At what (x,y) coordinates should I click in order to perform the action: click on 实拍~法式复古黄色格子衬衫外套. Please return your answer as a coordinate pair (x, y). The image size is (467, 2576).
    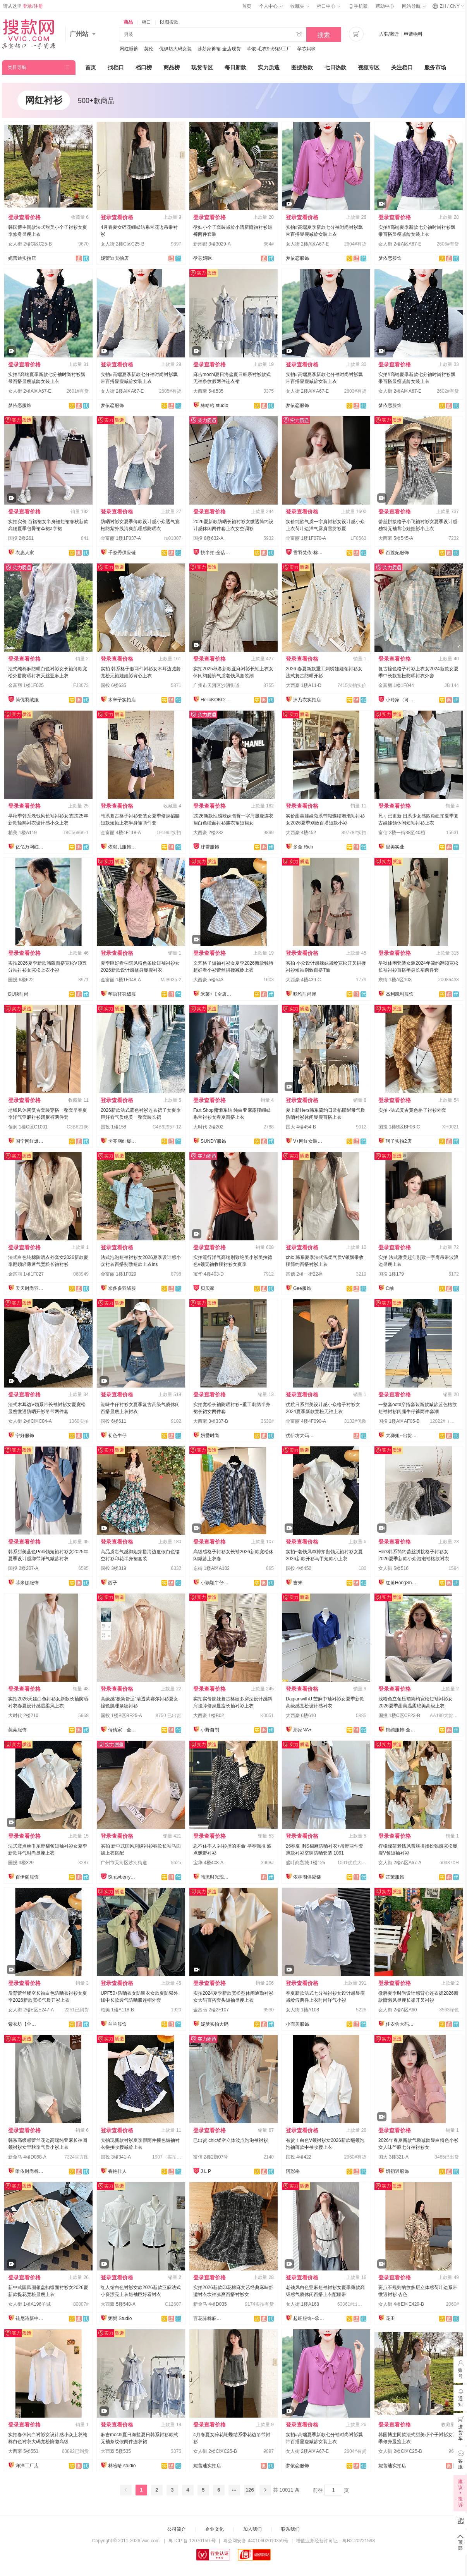
    Looking at the image, I should click on (412, 1110).